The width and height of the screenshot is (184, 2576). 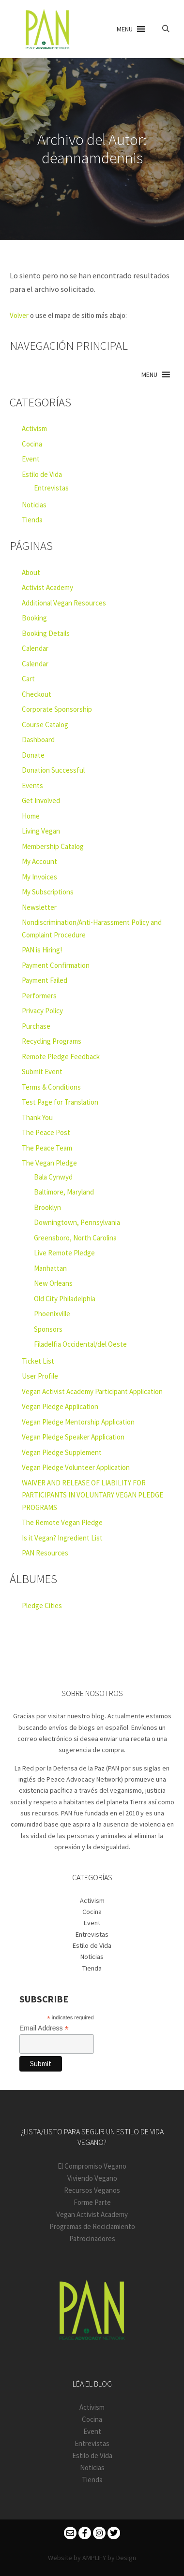 I want to click on Calendar, so click(x=35, y=648).